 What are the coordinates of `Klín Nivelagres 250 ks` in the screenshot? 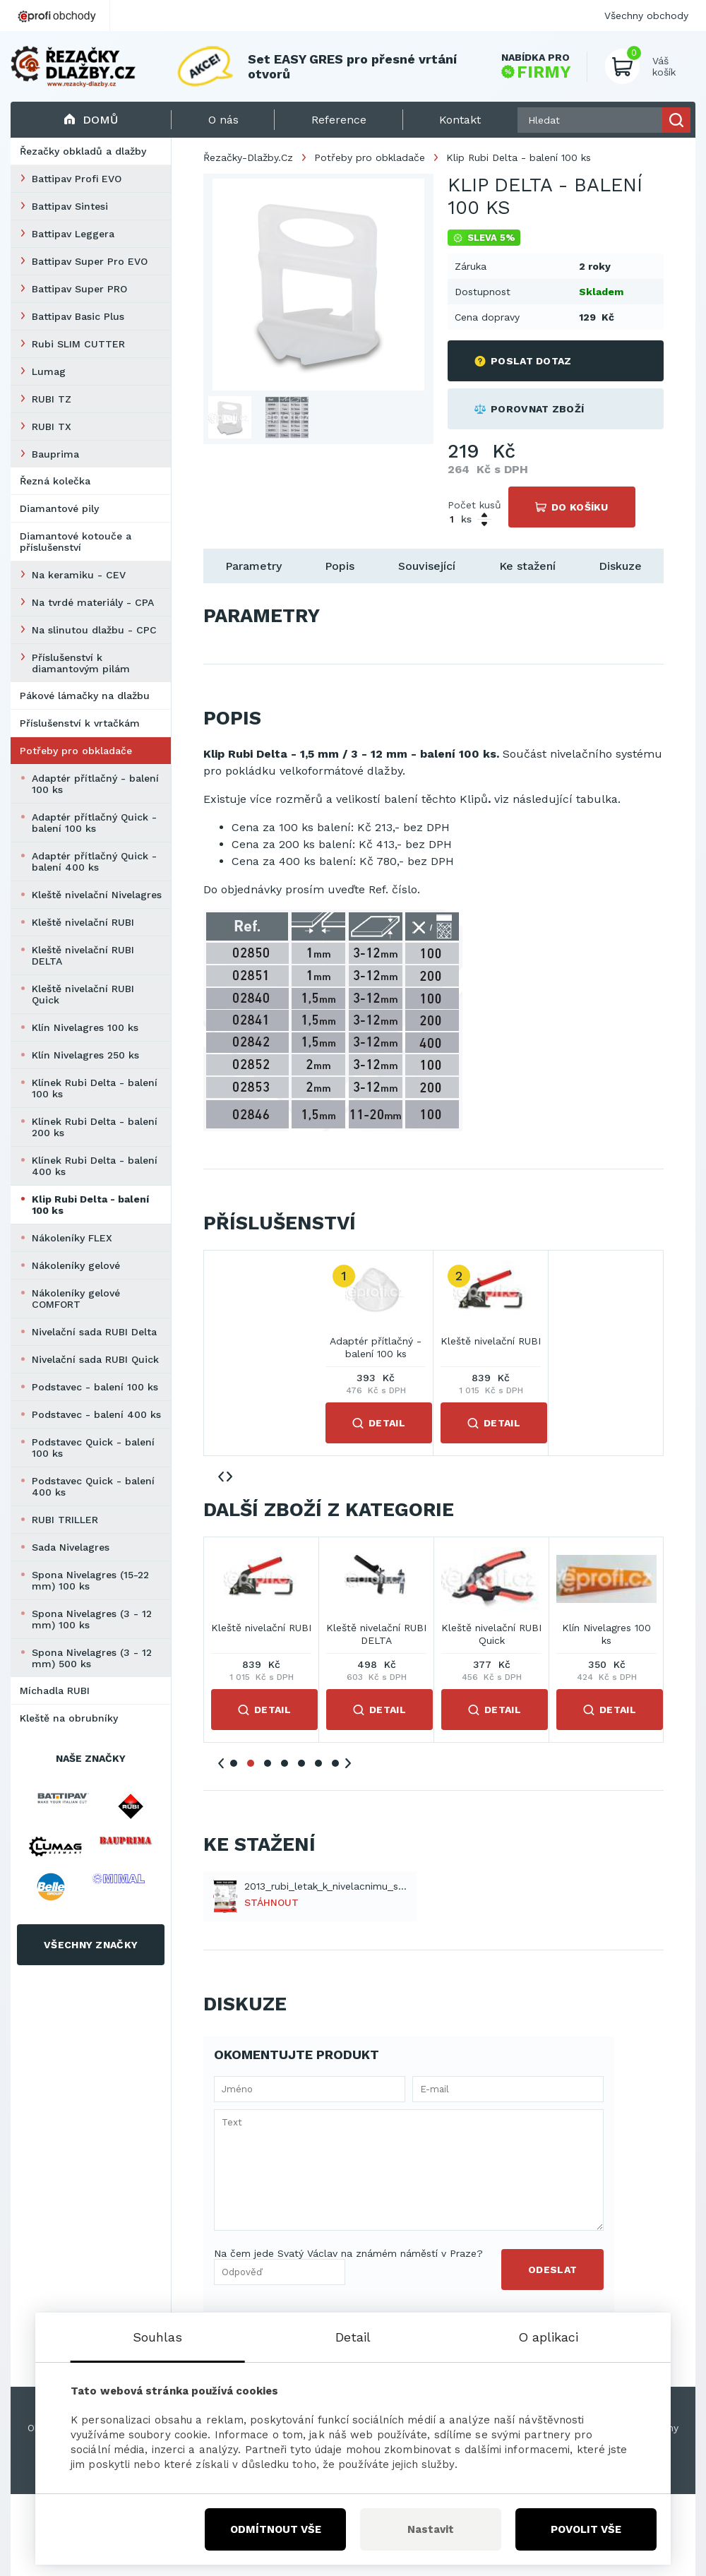 It's located at (85, 1055).